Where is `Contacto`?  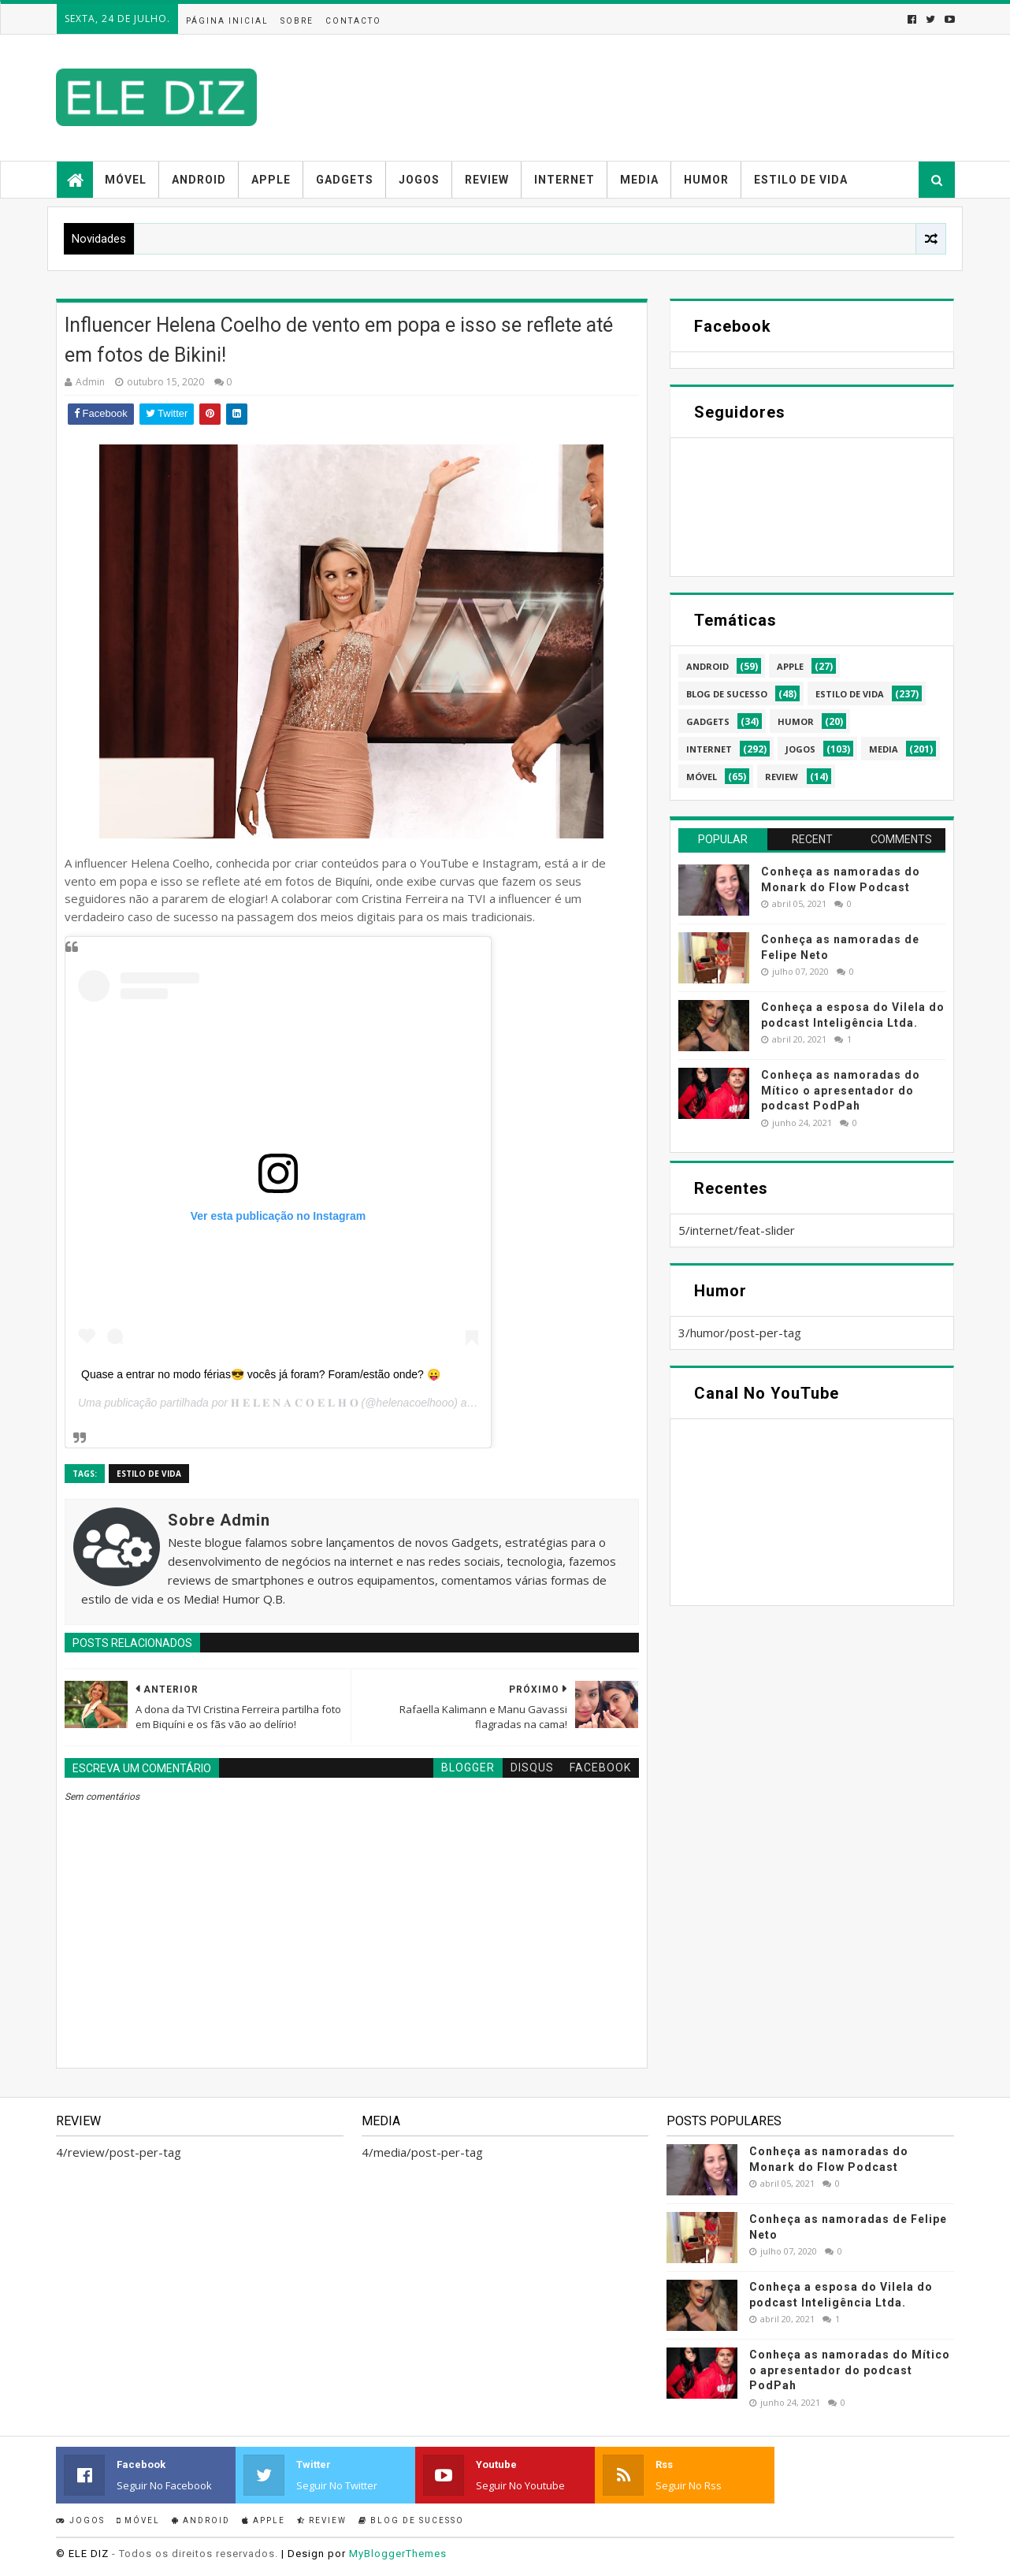 Contacto is located at coordinates (353, 21).